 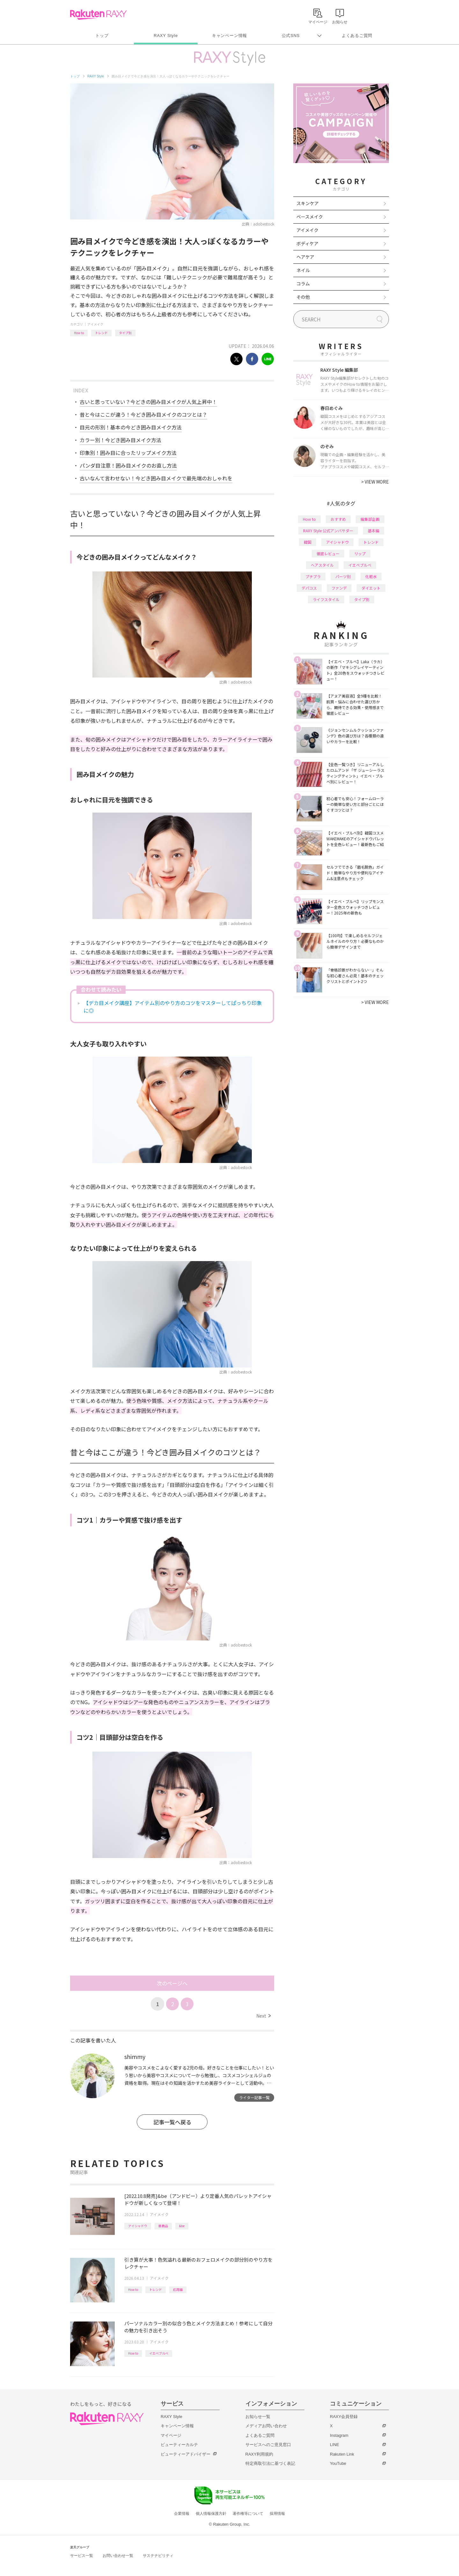 What do you see at coordinates (131, 427) in the screenshot?
I see `目元の形別！基本の今どき囲み目メイク方法` at bounding box center [131, 427].